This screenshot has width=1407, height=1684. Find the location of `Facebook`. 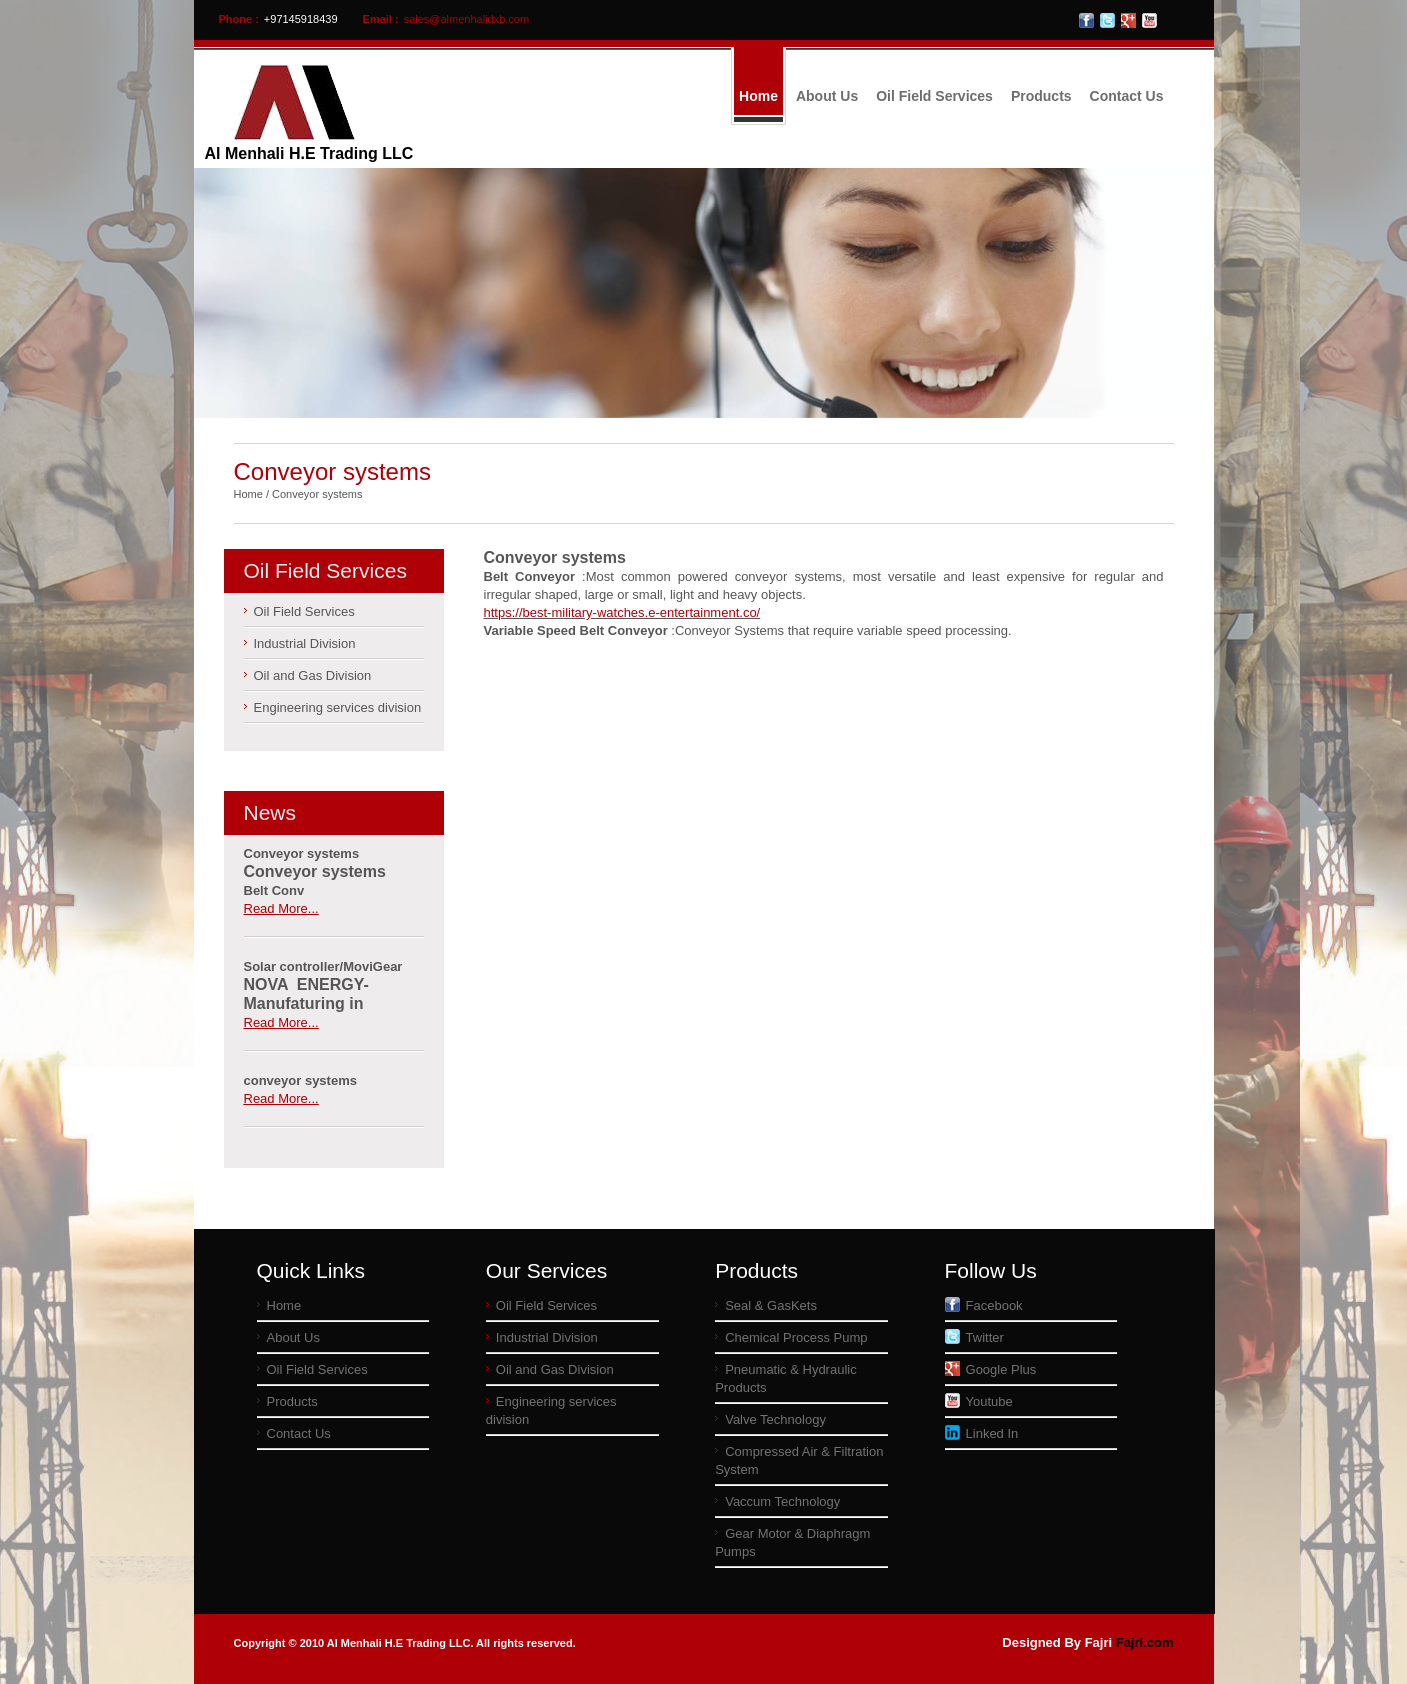

Facebook is located at coordinates (984, 1305).